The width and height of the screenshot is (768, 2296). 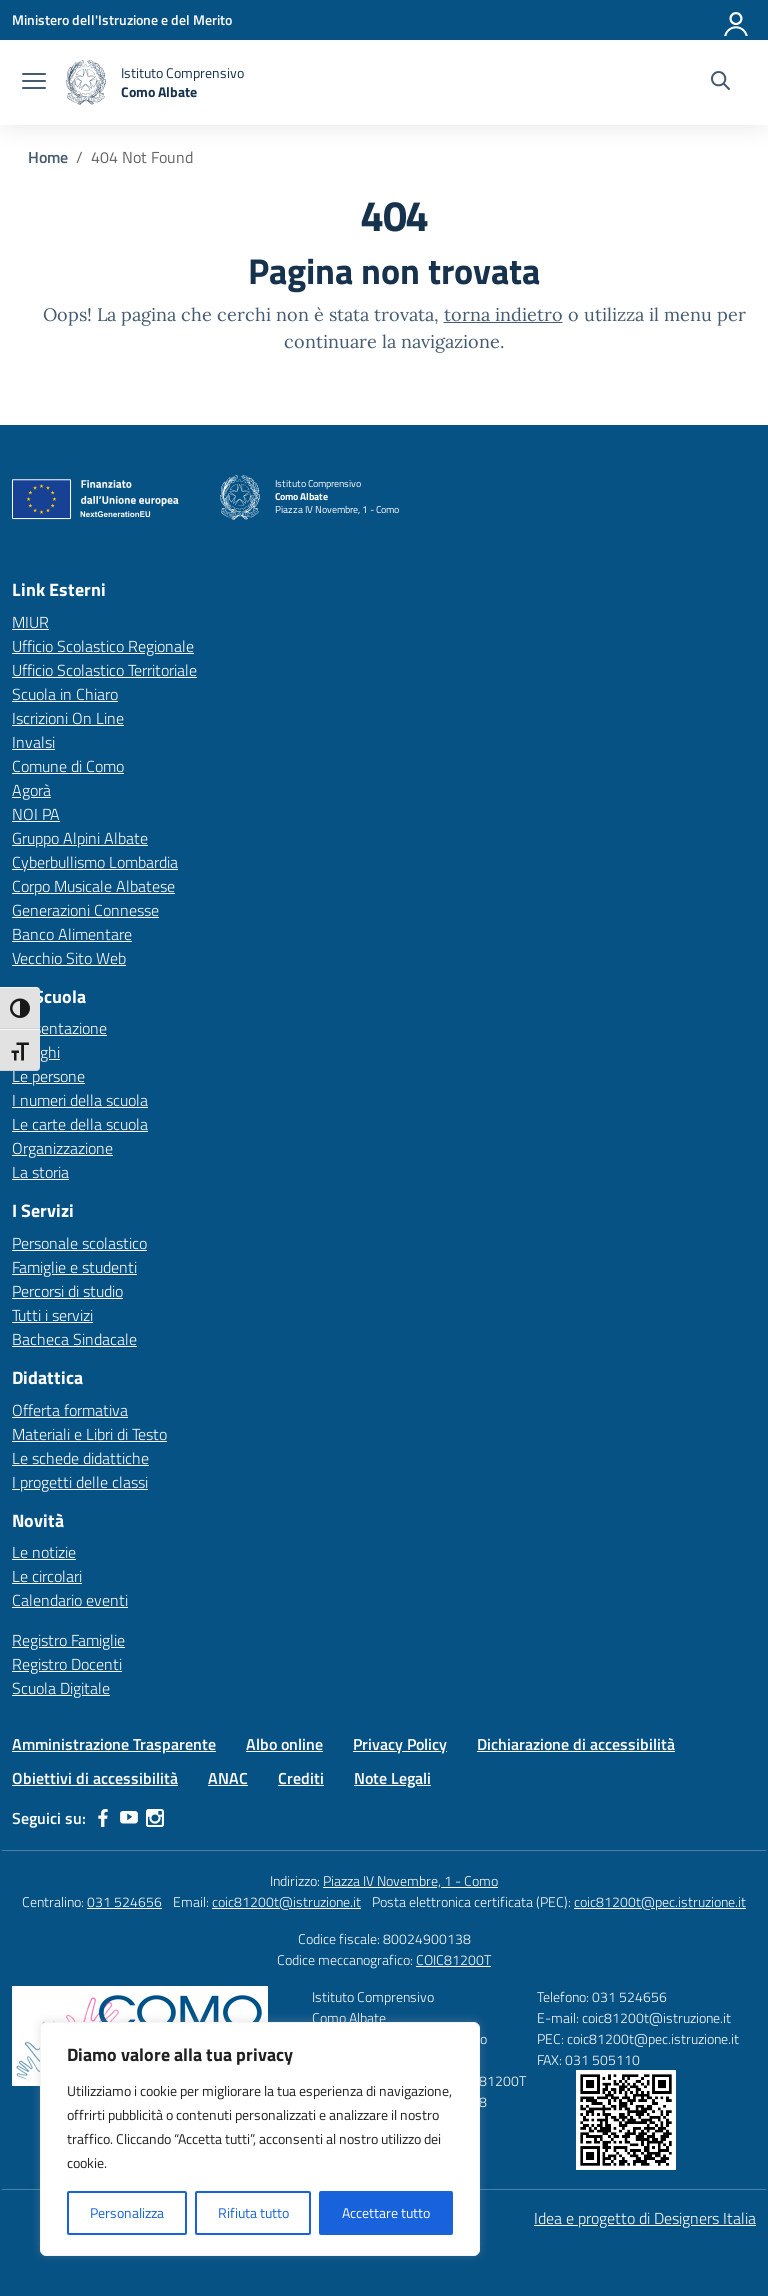 What do you see at coordinates (253, 2212) in the screenshot?
I see `Rifiuta tutto` at bounding box center [253, 2212].